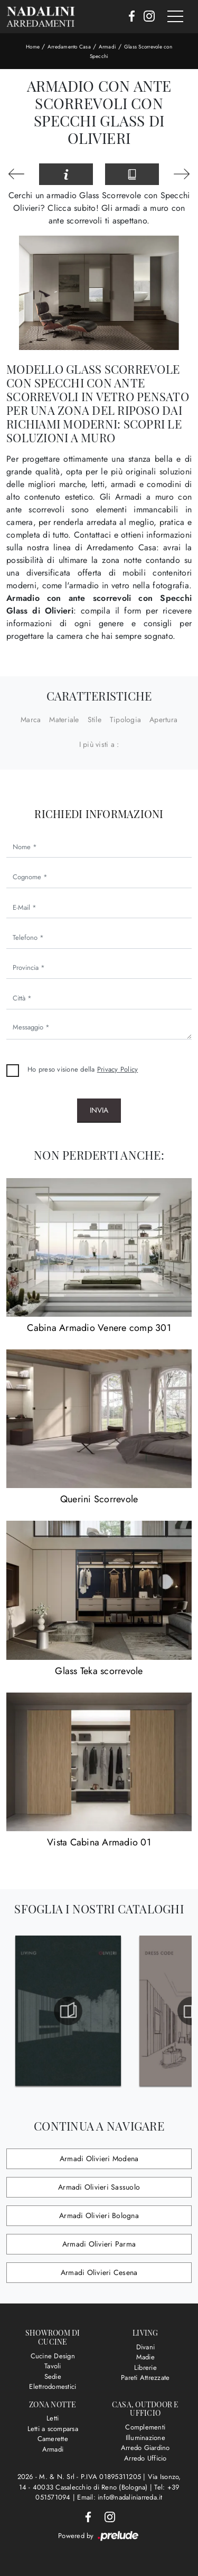  What do you see at coordinates (99, 1110) in the screenshot?
I see `Invia` at bounding box center [99, 1110].